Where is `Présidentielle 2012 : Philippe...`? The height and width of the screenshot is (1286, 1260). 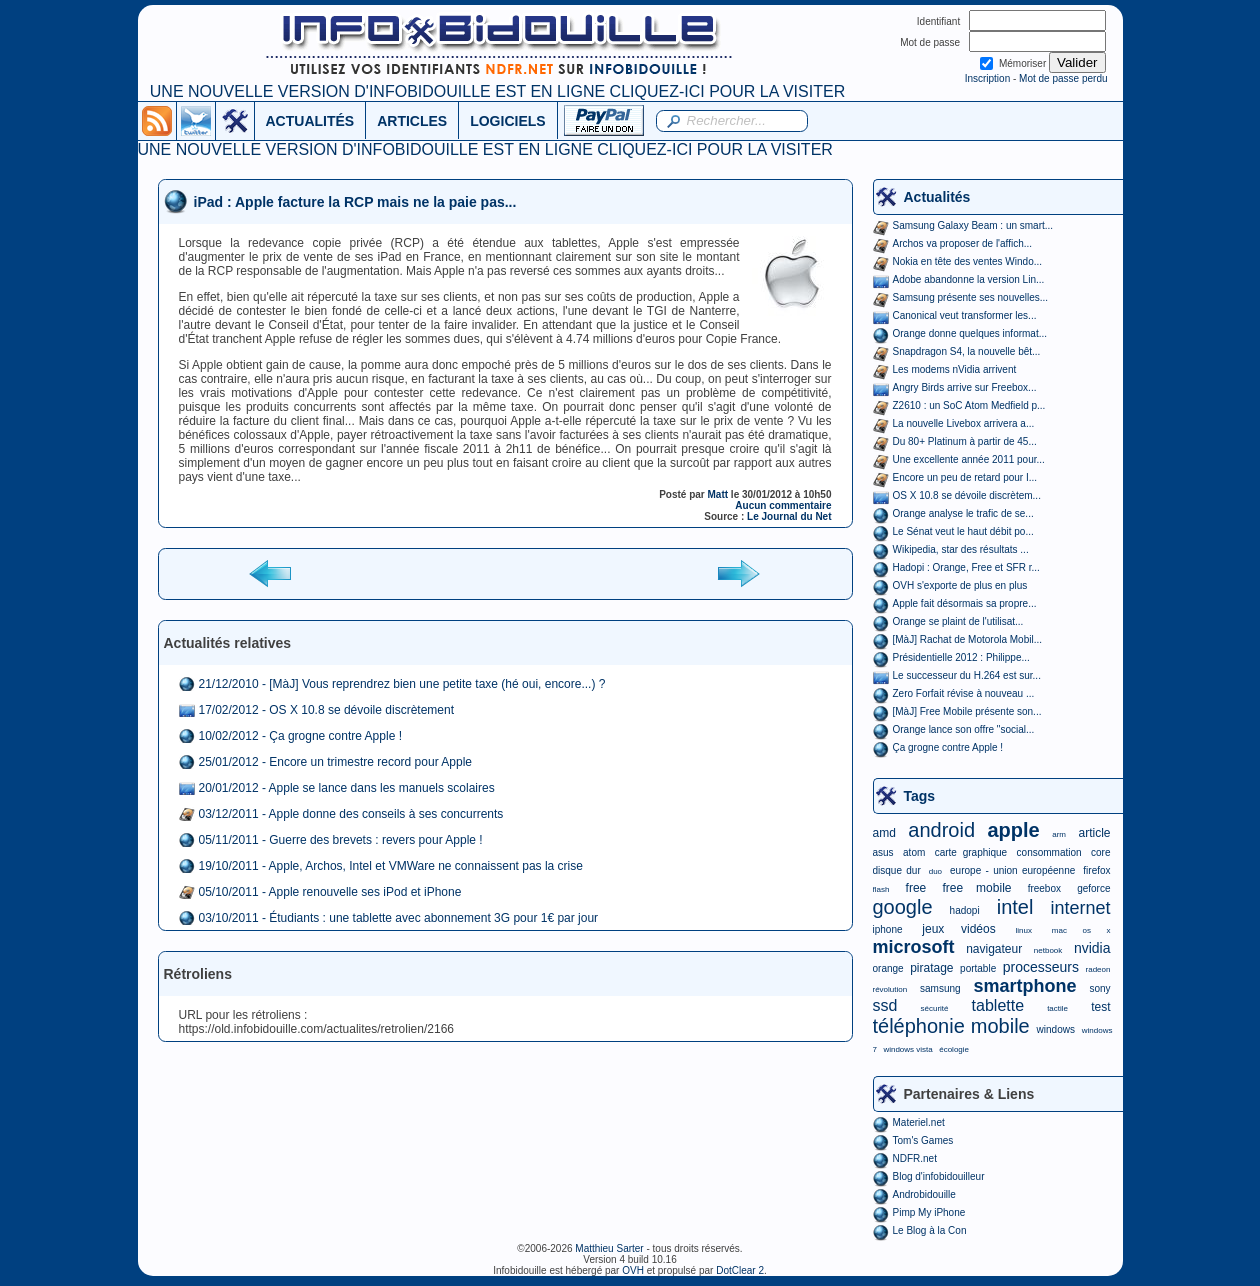 Présidentielle 2012 : Philippe... is located at coordinates (961, 657).